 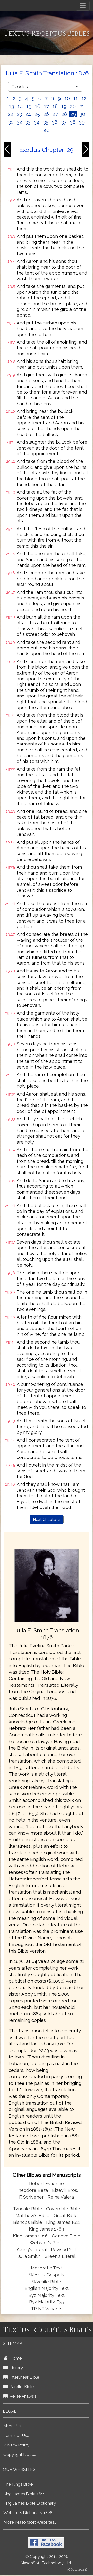 I want to click on 40, so click(x=46, y=130).